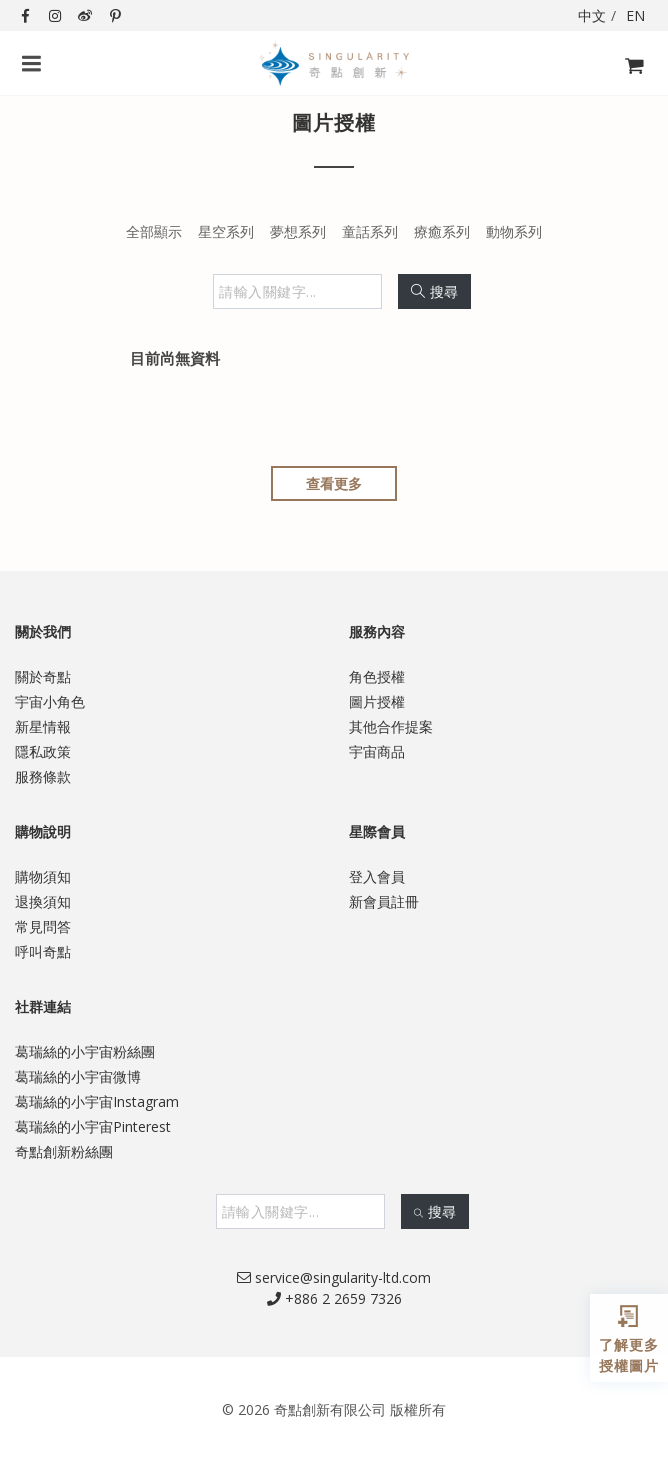 Image resolution: width=668 pixels, height=1462 pixels. I want to click on 葛瑞絲的小宇宙粉絲團, so click(85, 1051).